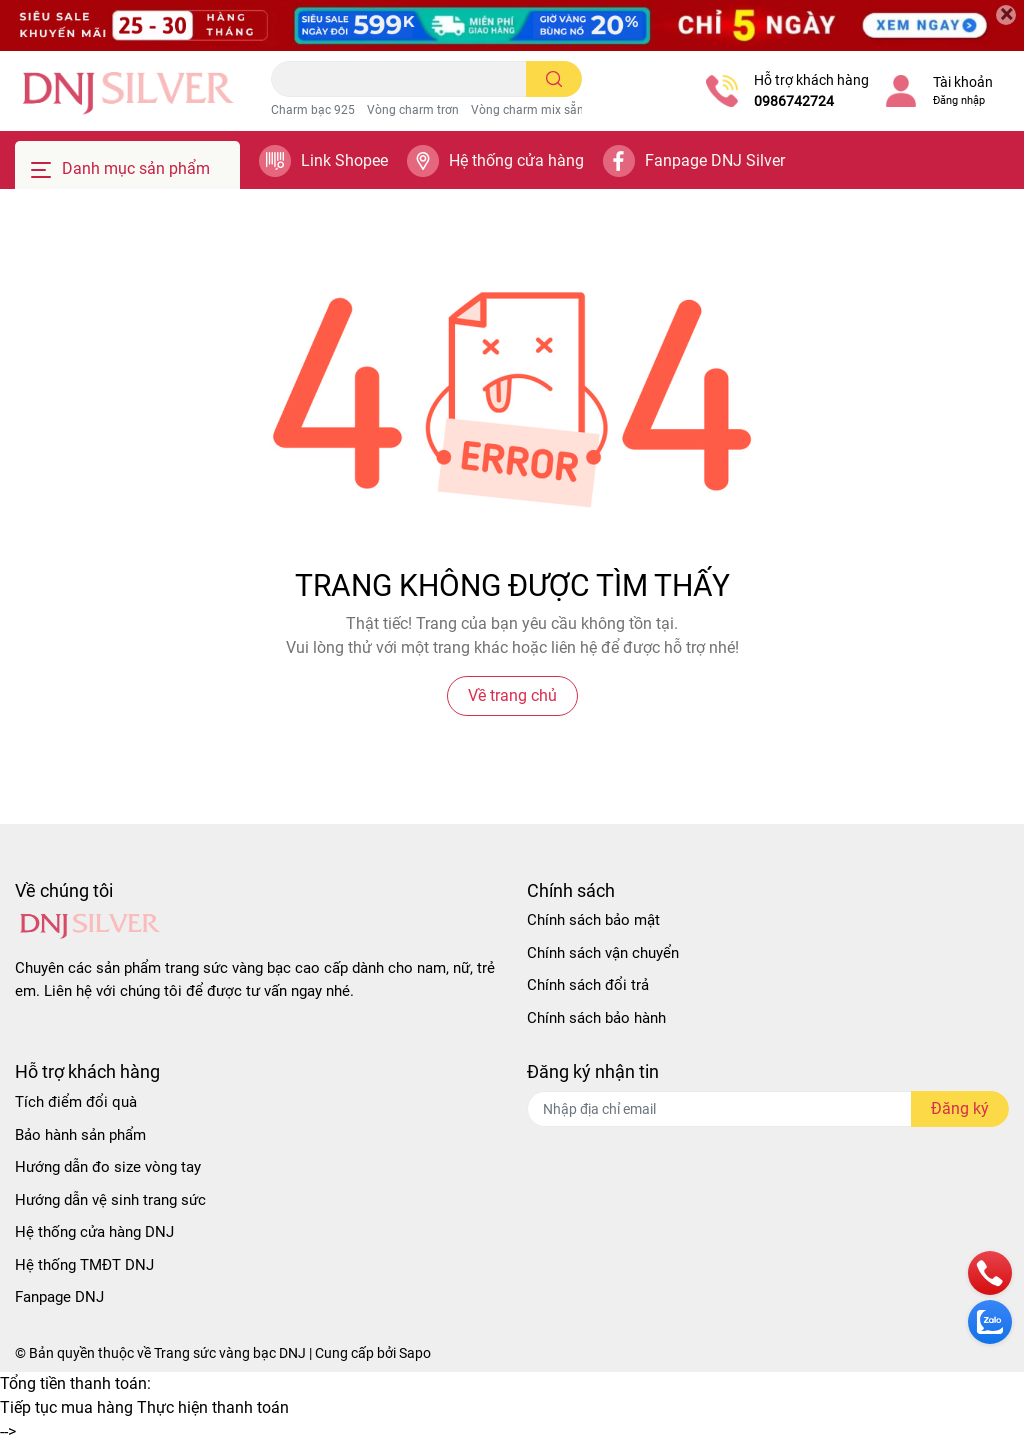 This screenshot has height=1444, width=1024. Describe the element at coordinates (554, 79) in the screenshot. I see `[search]` at that location.